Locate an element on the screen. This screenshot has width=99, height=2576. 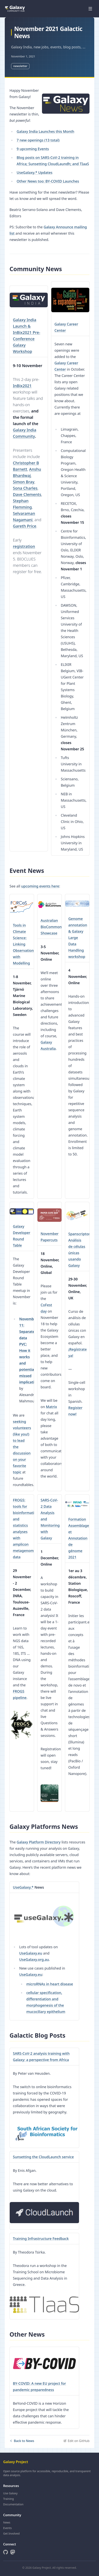
upcoming events here is located at coordinates (40, 886).